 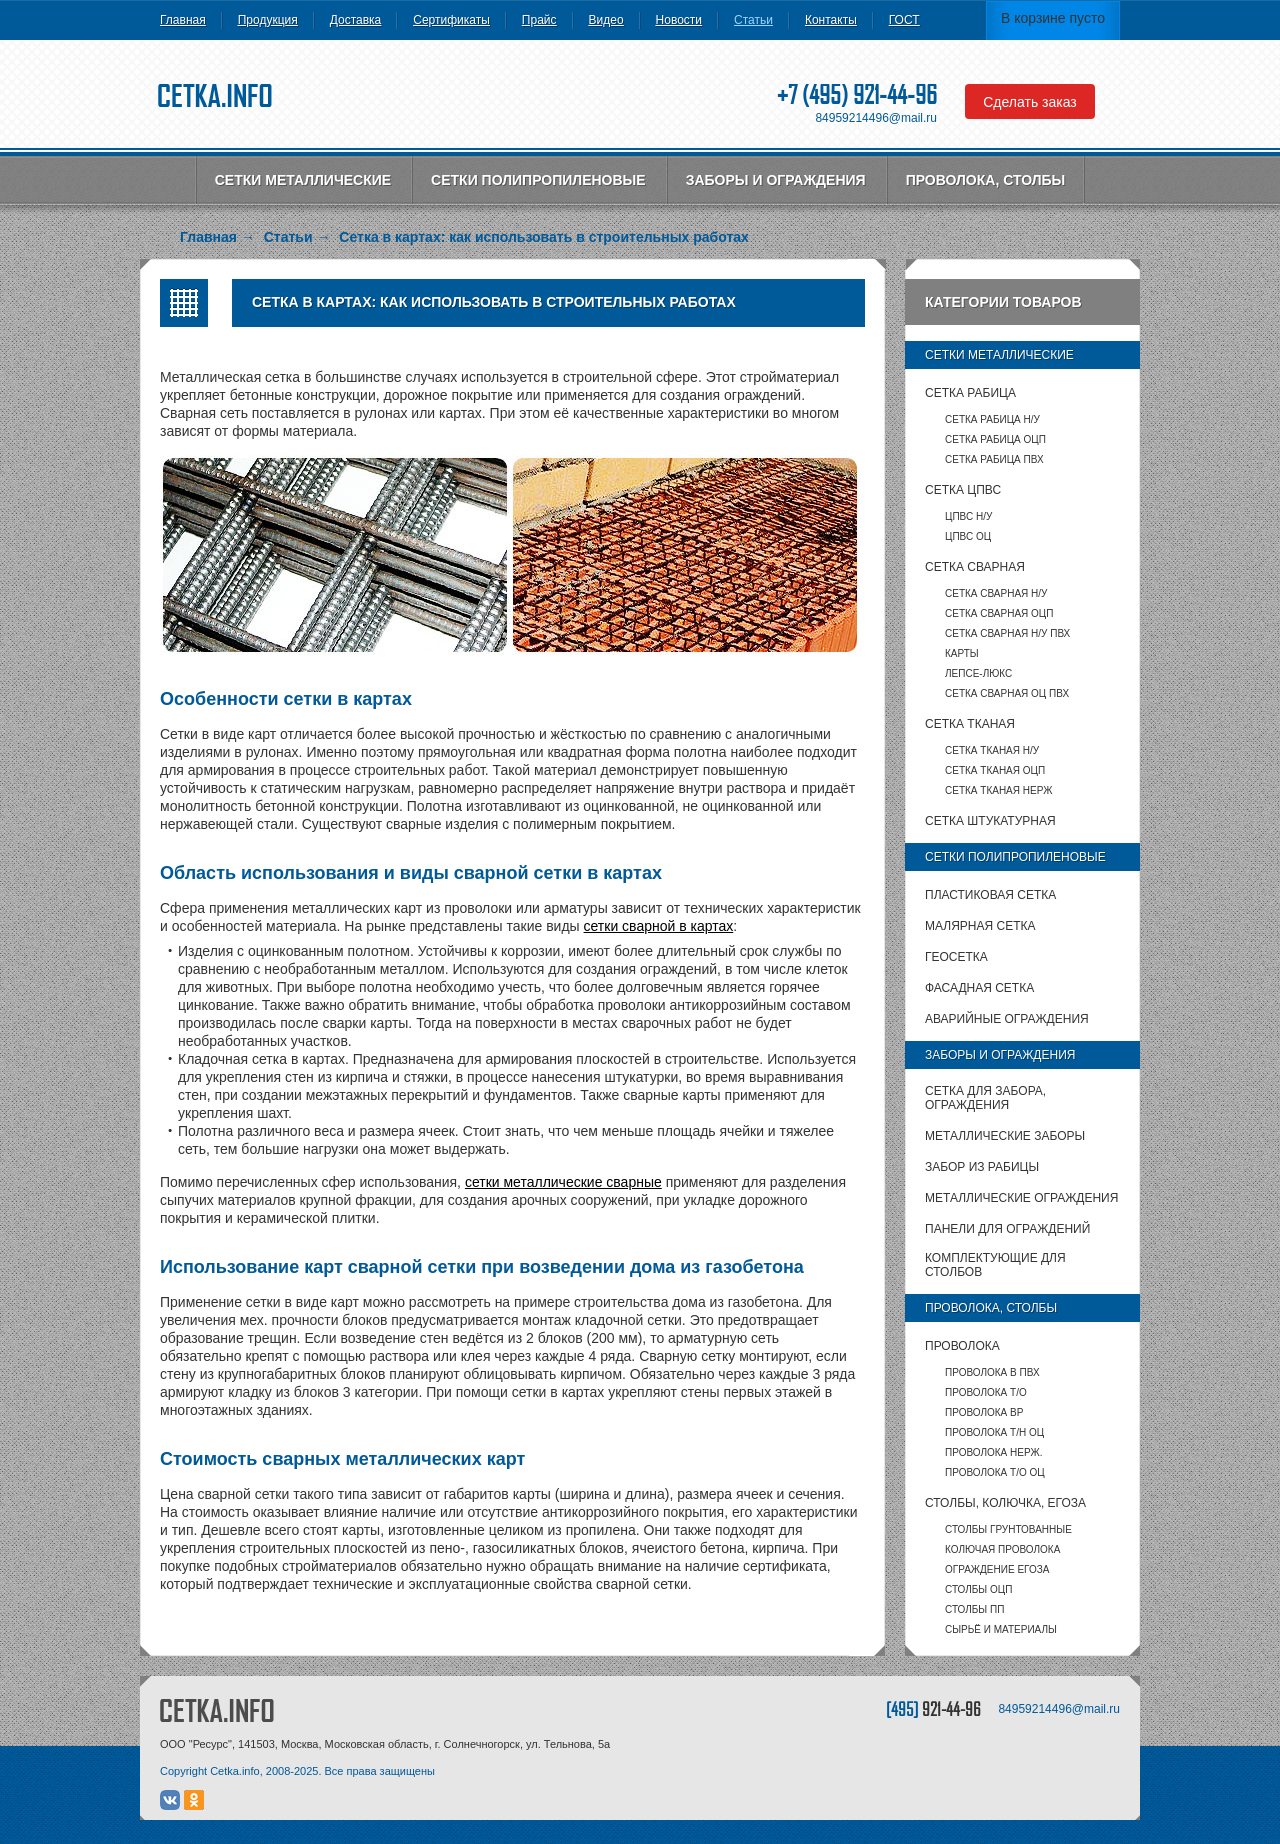 What do you see at coordinates (970, 724) in the screenshot?
I see `Сетка тканая` at bounding box center [970, 724].